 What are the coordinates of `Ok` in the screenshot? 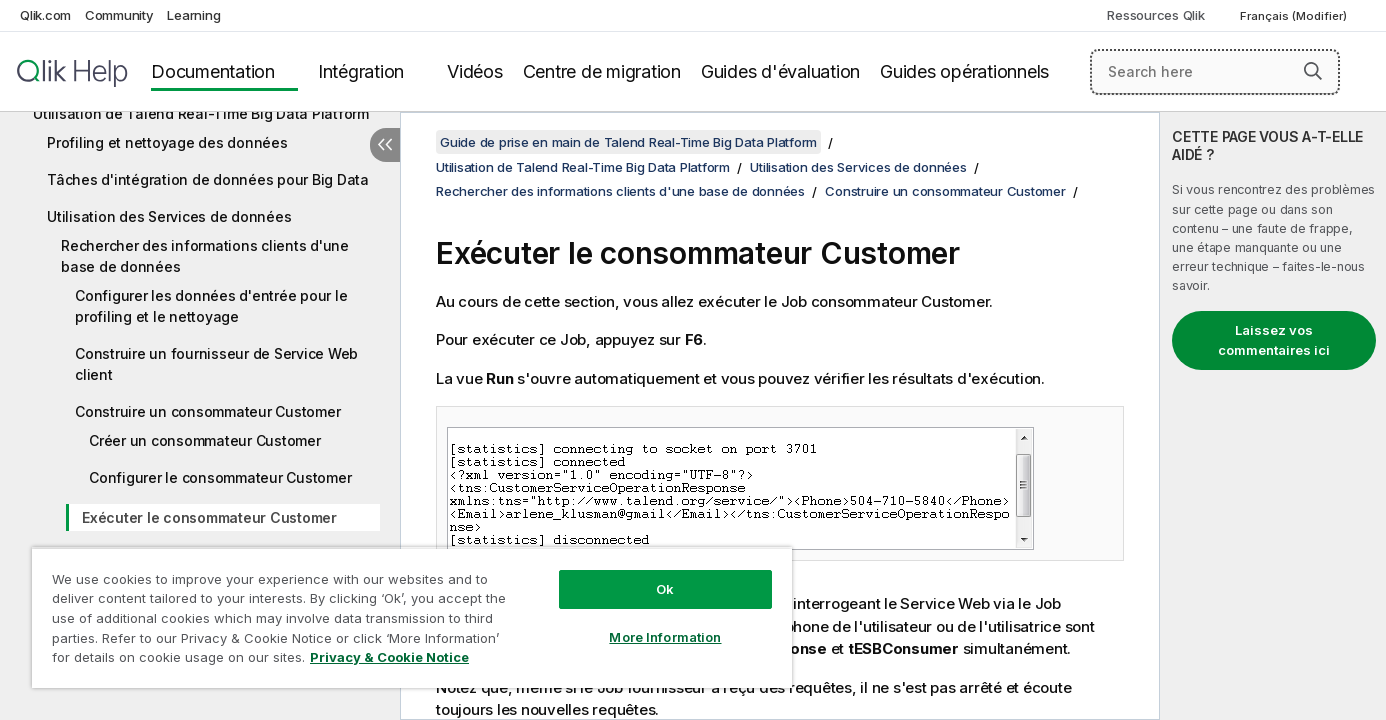 It's located at (665, 589).